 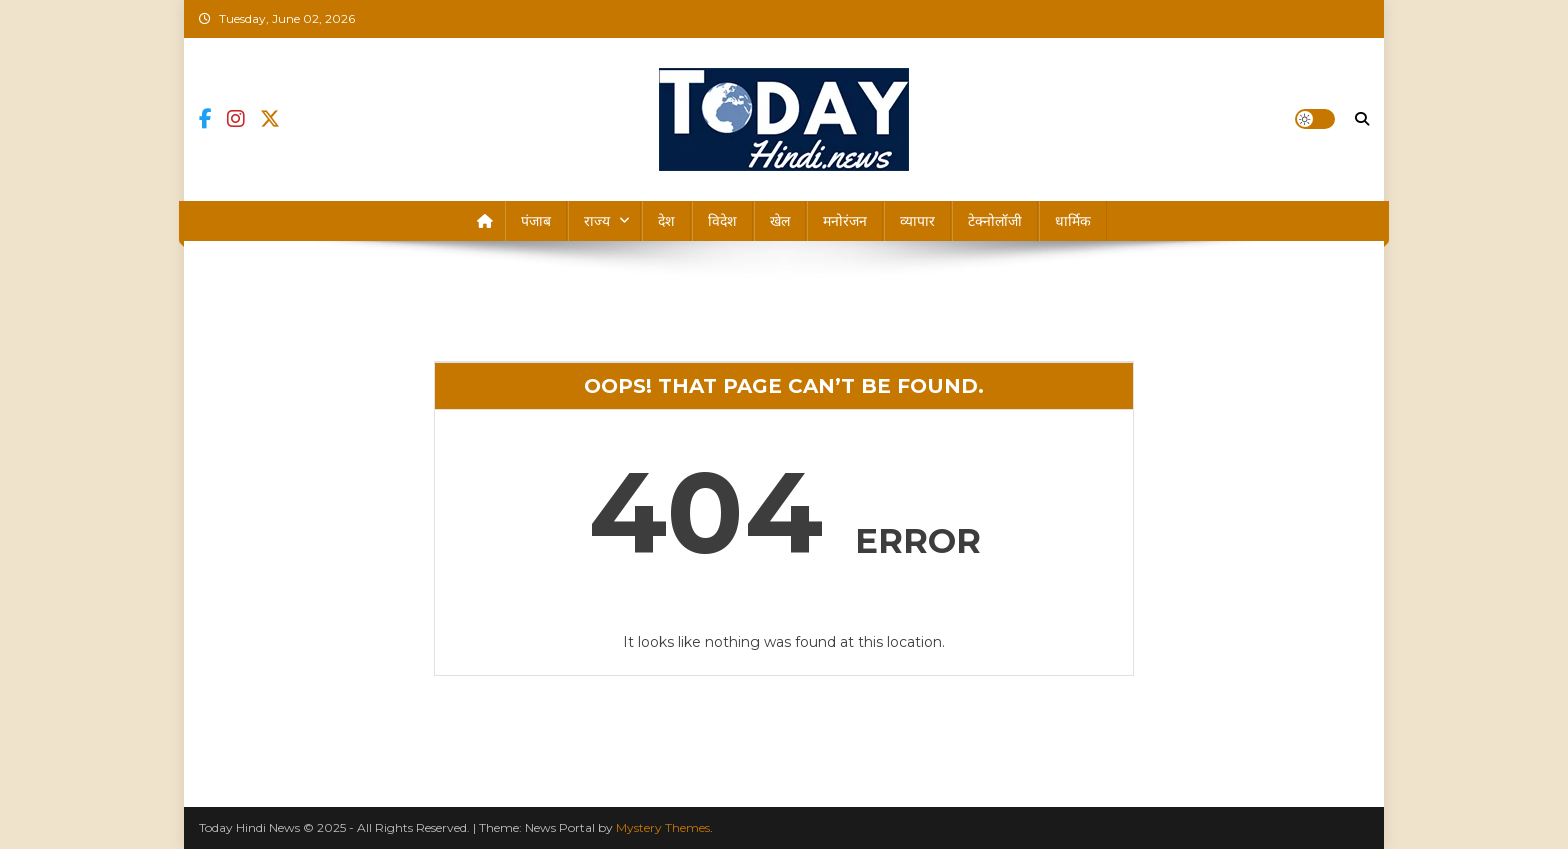 What do you see at coordinates (722, 221) in the screenshot?
I see `विदेश` at bounding box center [722, 221].